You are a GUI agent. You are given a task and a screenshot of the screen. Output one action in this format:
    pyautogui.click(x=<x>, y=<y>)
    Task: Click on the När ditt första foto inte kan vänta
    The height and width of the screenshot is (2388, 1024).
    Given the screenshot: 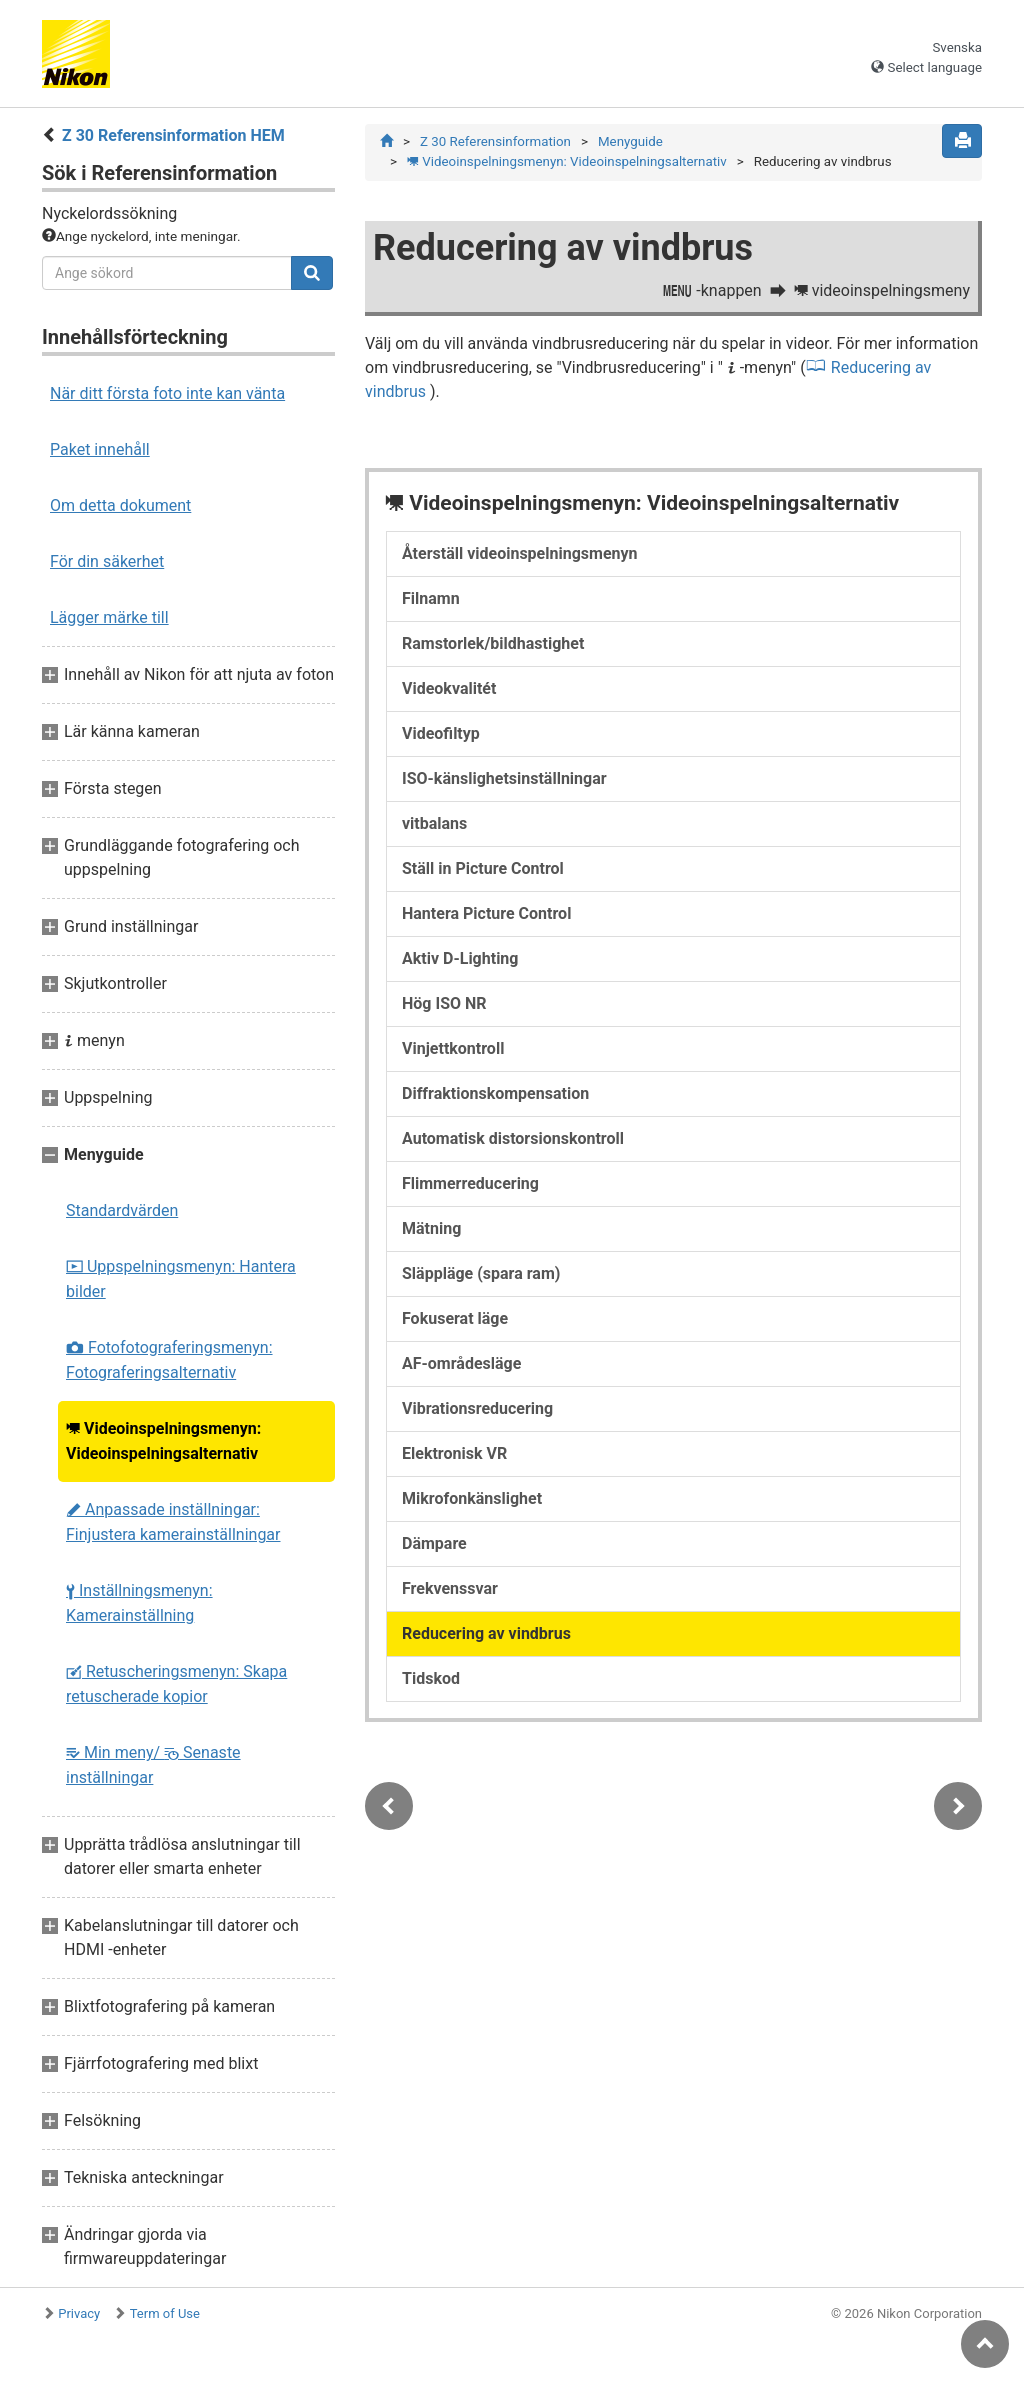 What is the action you would take?
    pyautogui.click(x=167, y=393)
    